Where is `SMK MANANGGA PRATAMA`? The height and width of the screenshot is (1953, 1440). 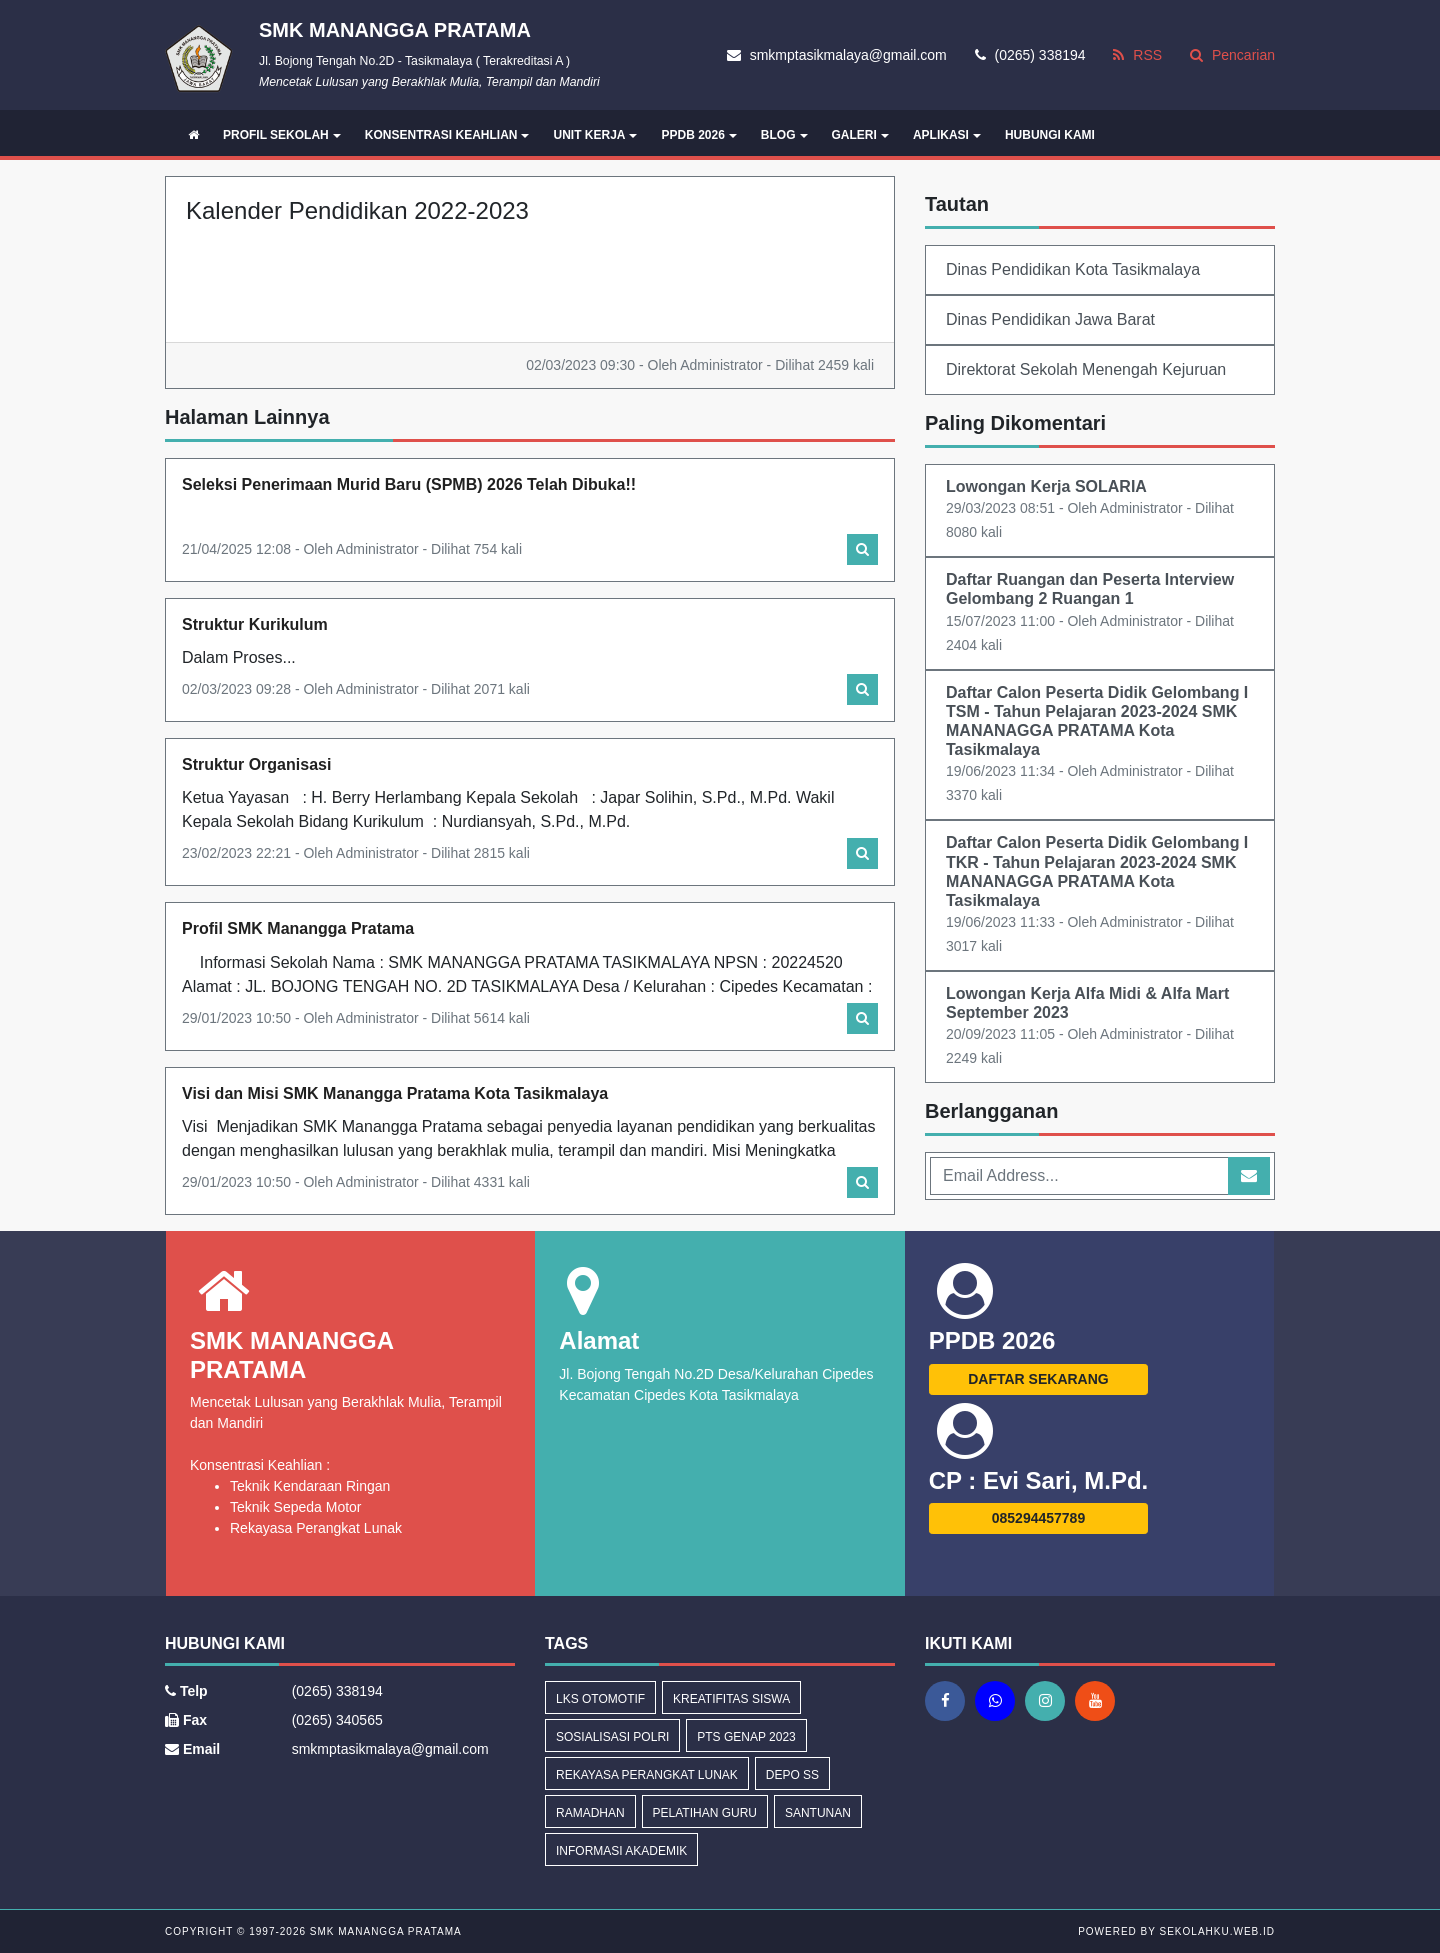 SMK MANANGGA PRATAMA is located at coordinates (384, 1931).